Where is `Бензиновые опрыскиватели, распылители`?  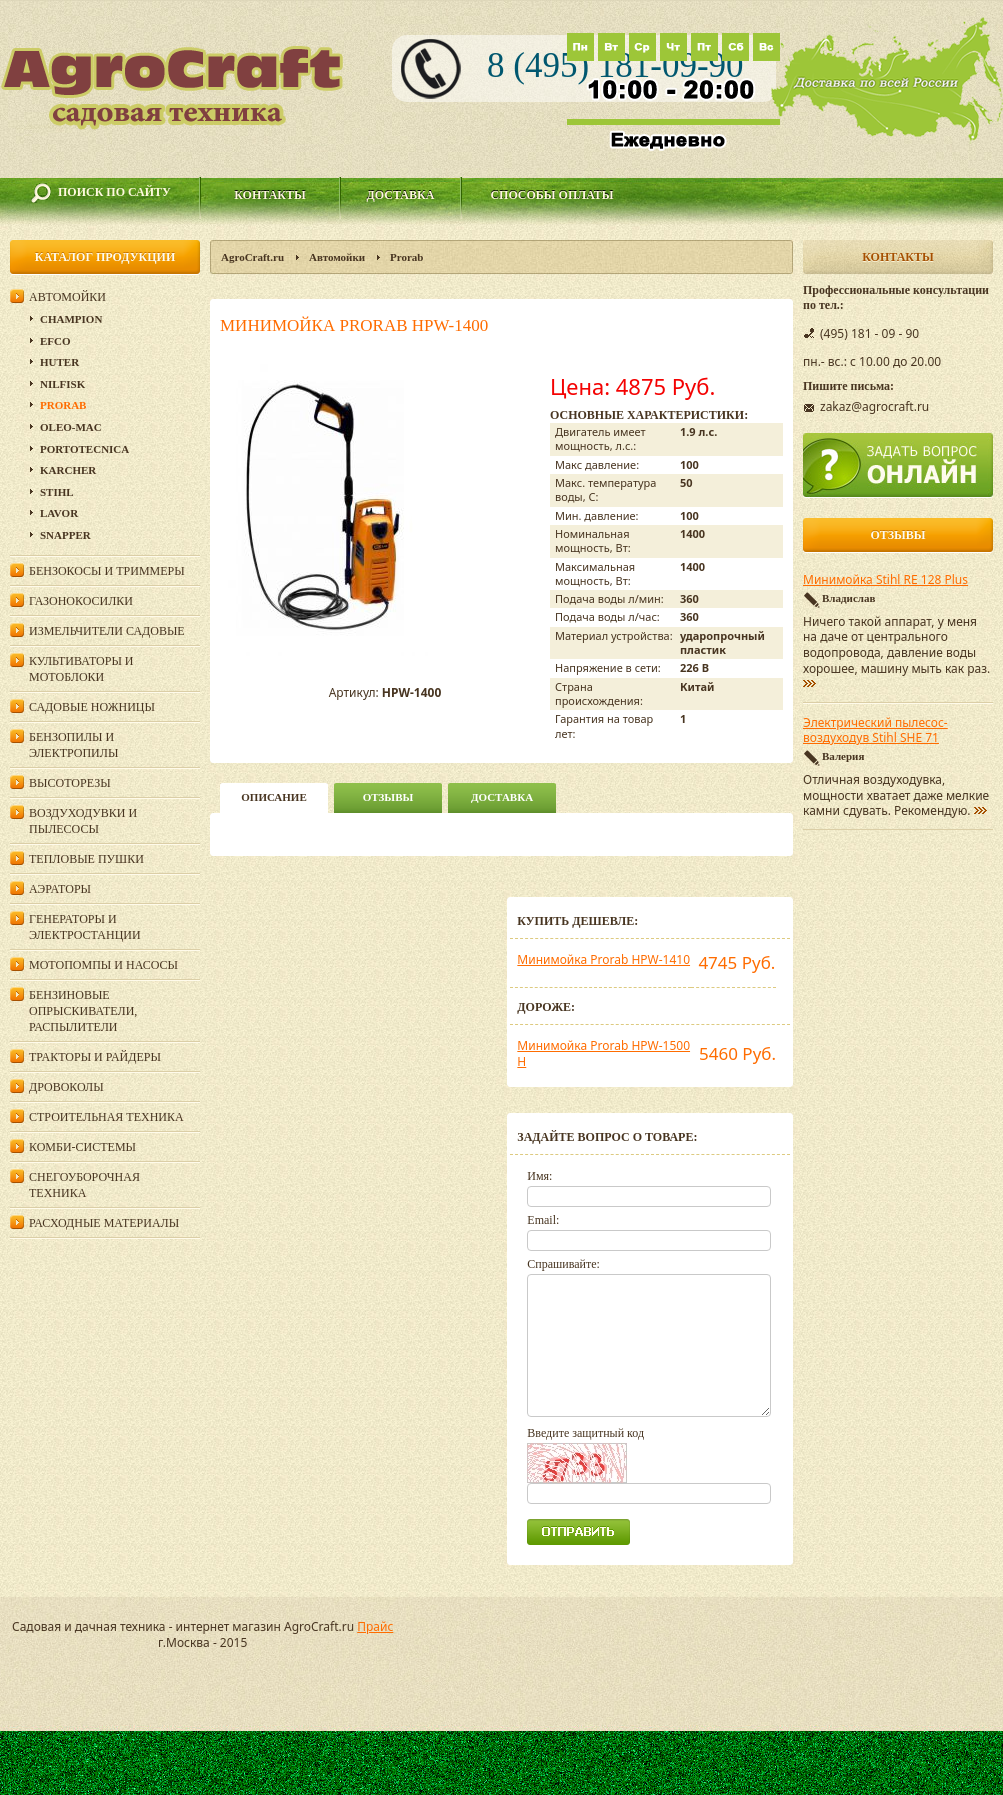
Бензиновые опрыскиватели, распылители is located at coordinates (83, 1011).